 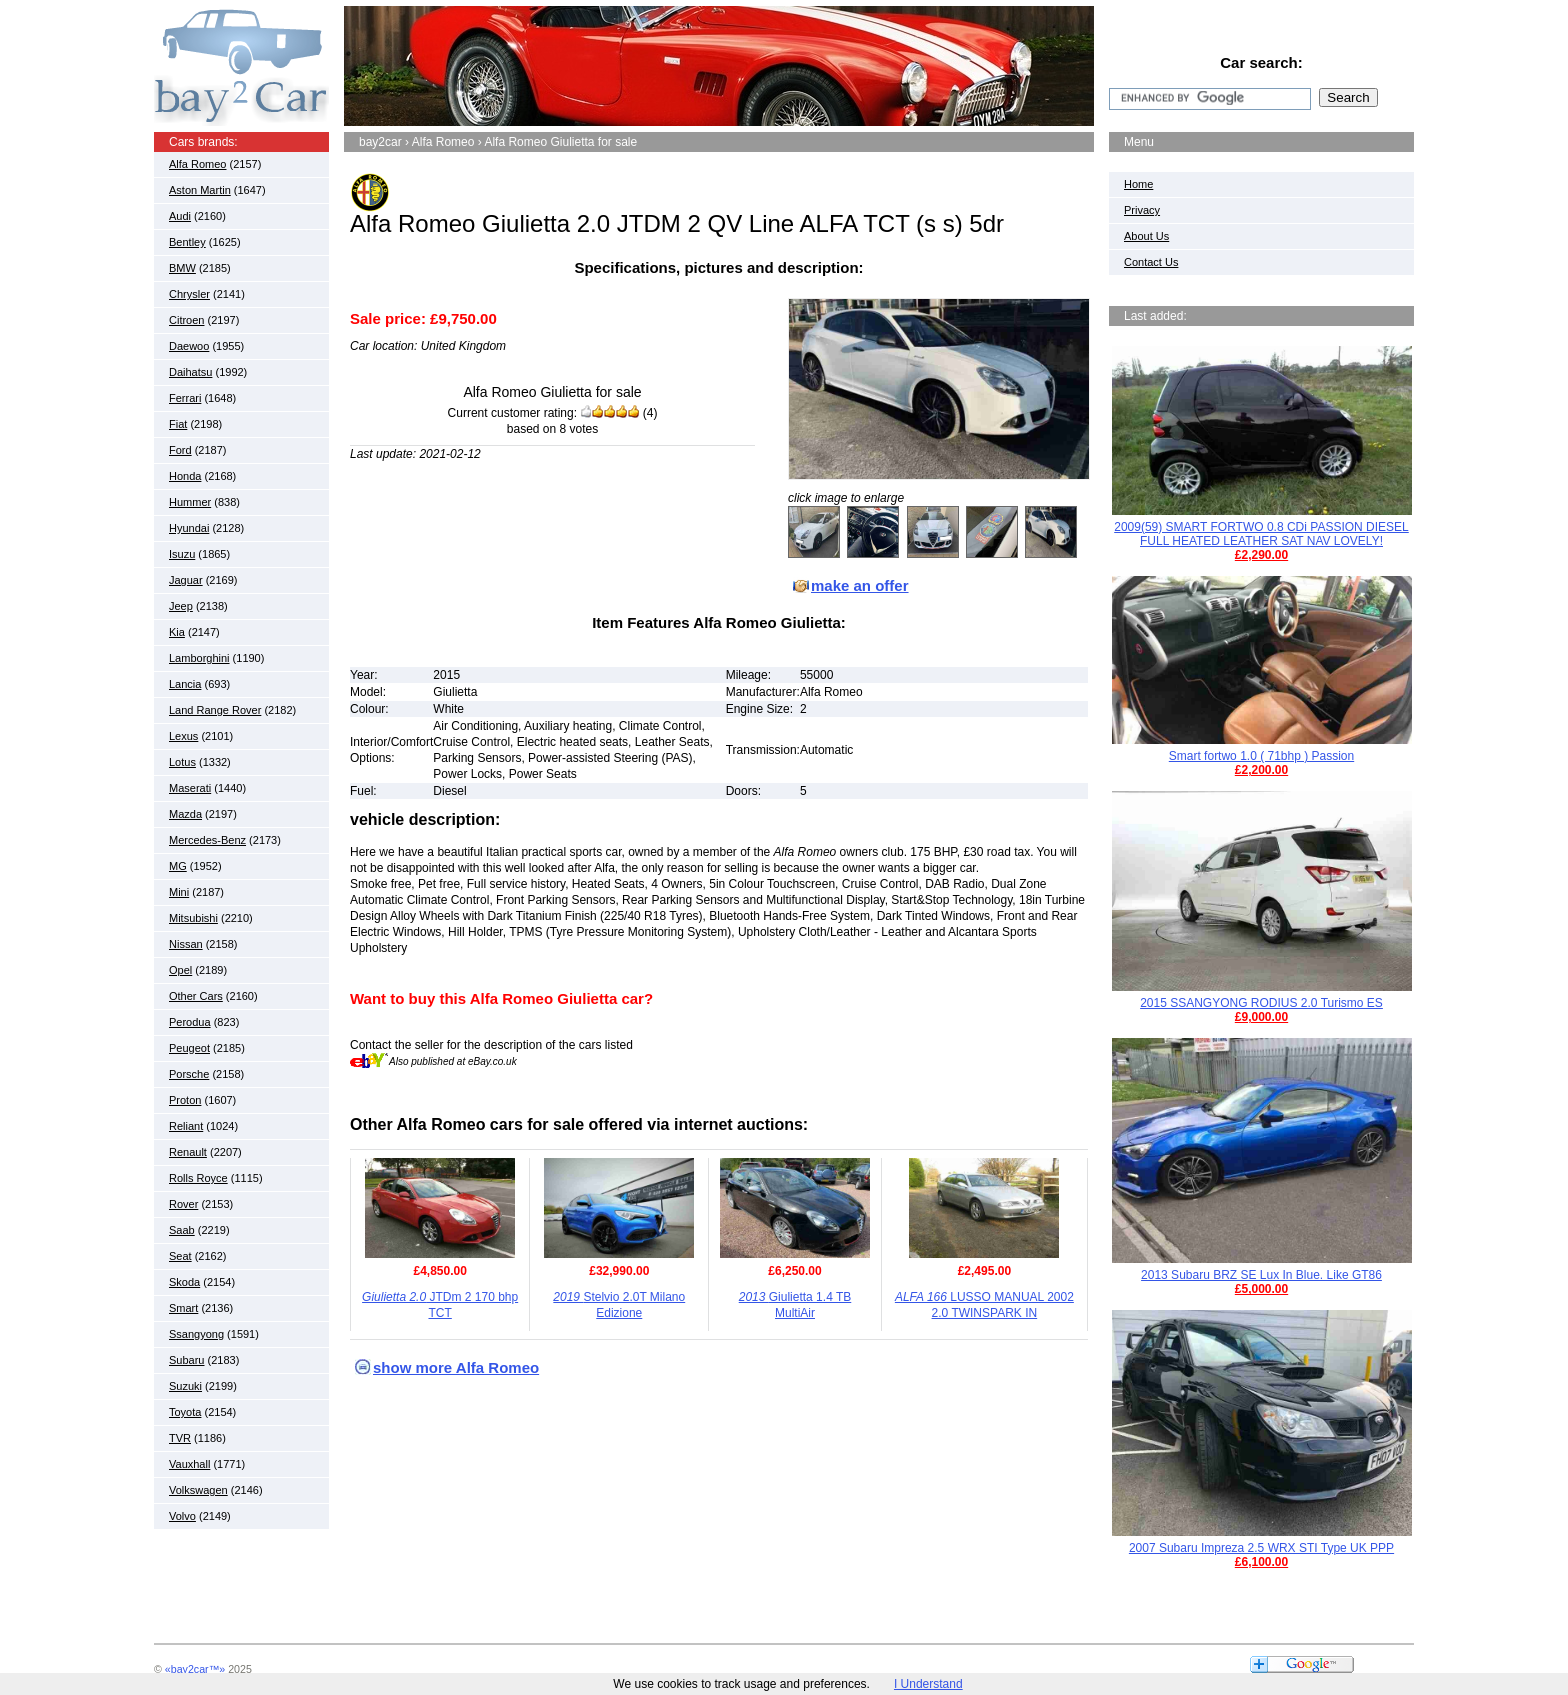 What do you see at coordinates (215, 710) in the screenshot?
I see `Land Range Rover` at bounding box center [215, 710].